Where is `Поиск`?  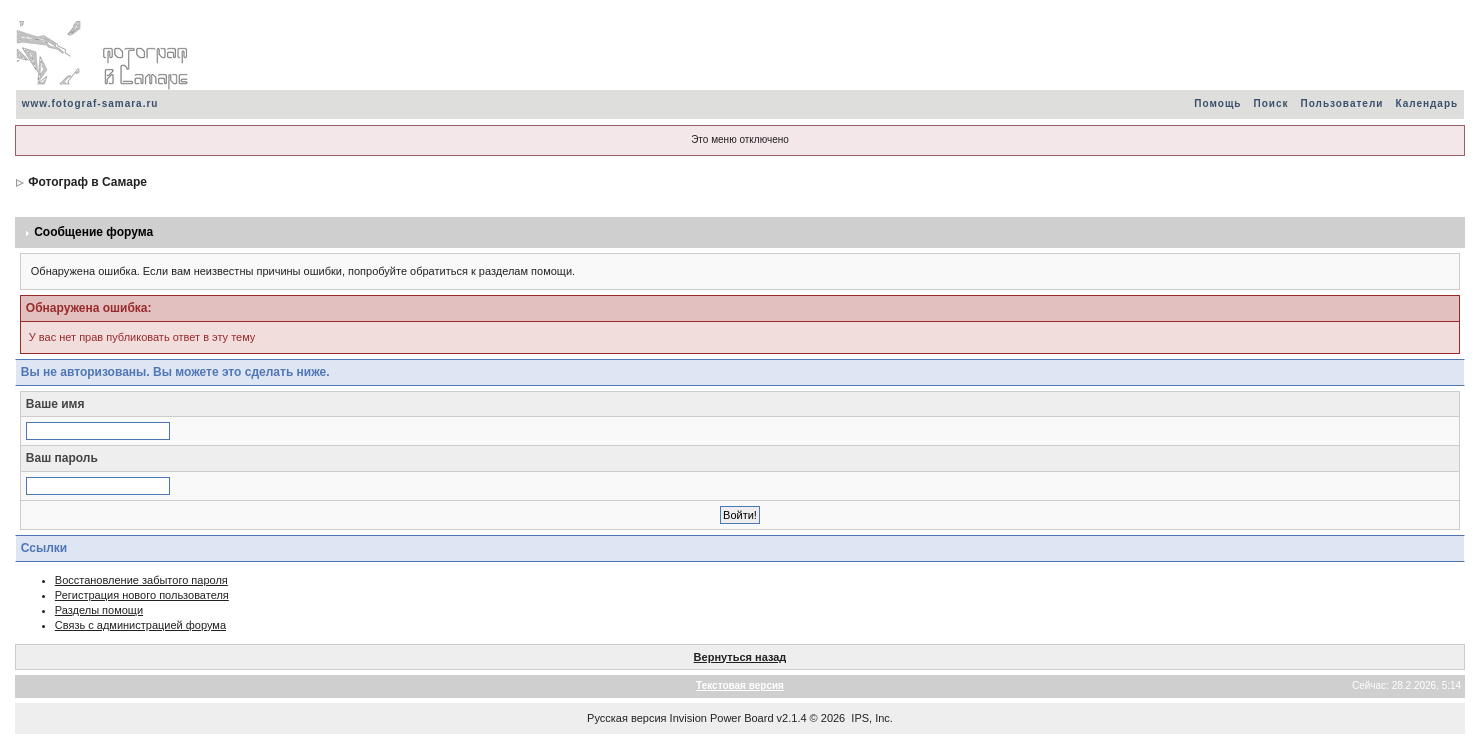
Поиск is located at coordinates (1270, 103).